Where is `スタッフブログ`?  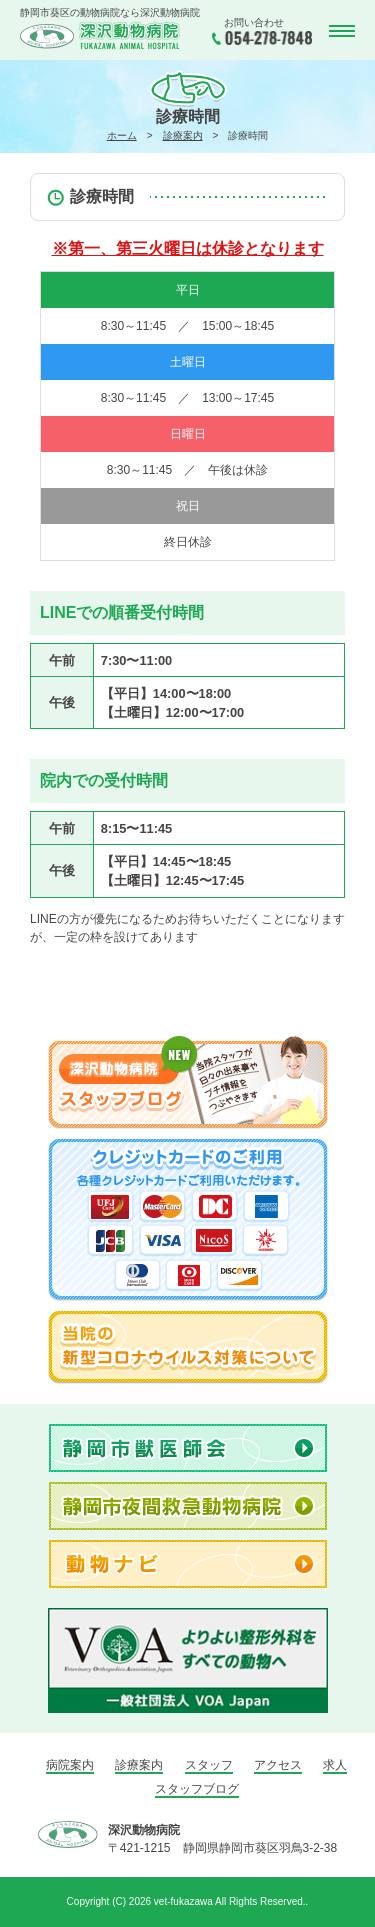
スタッフブログ is located at coordinates (197, 1789).